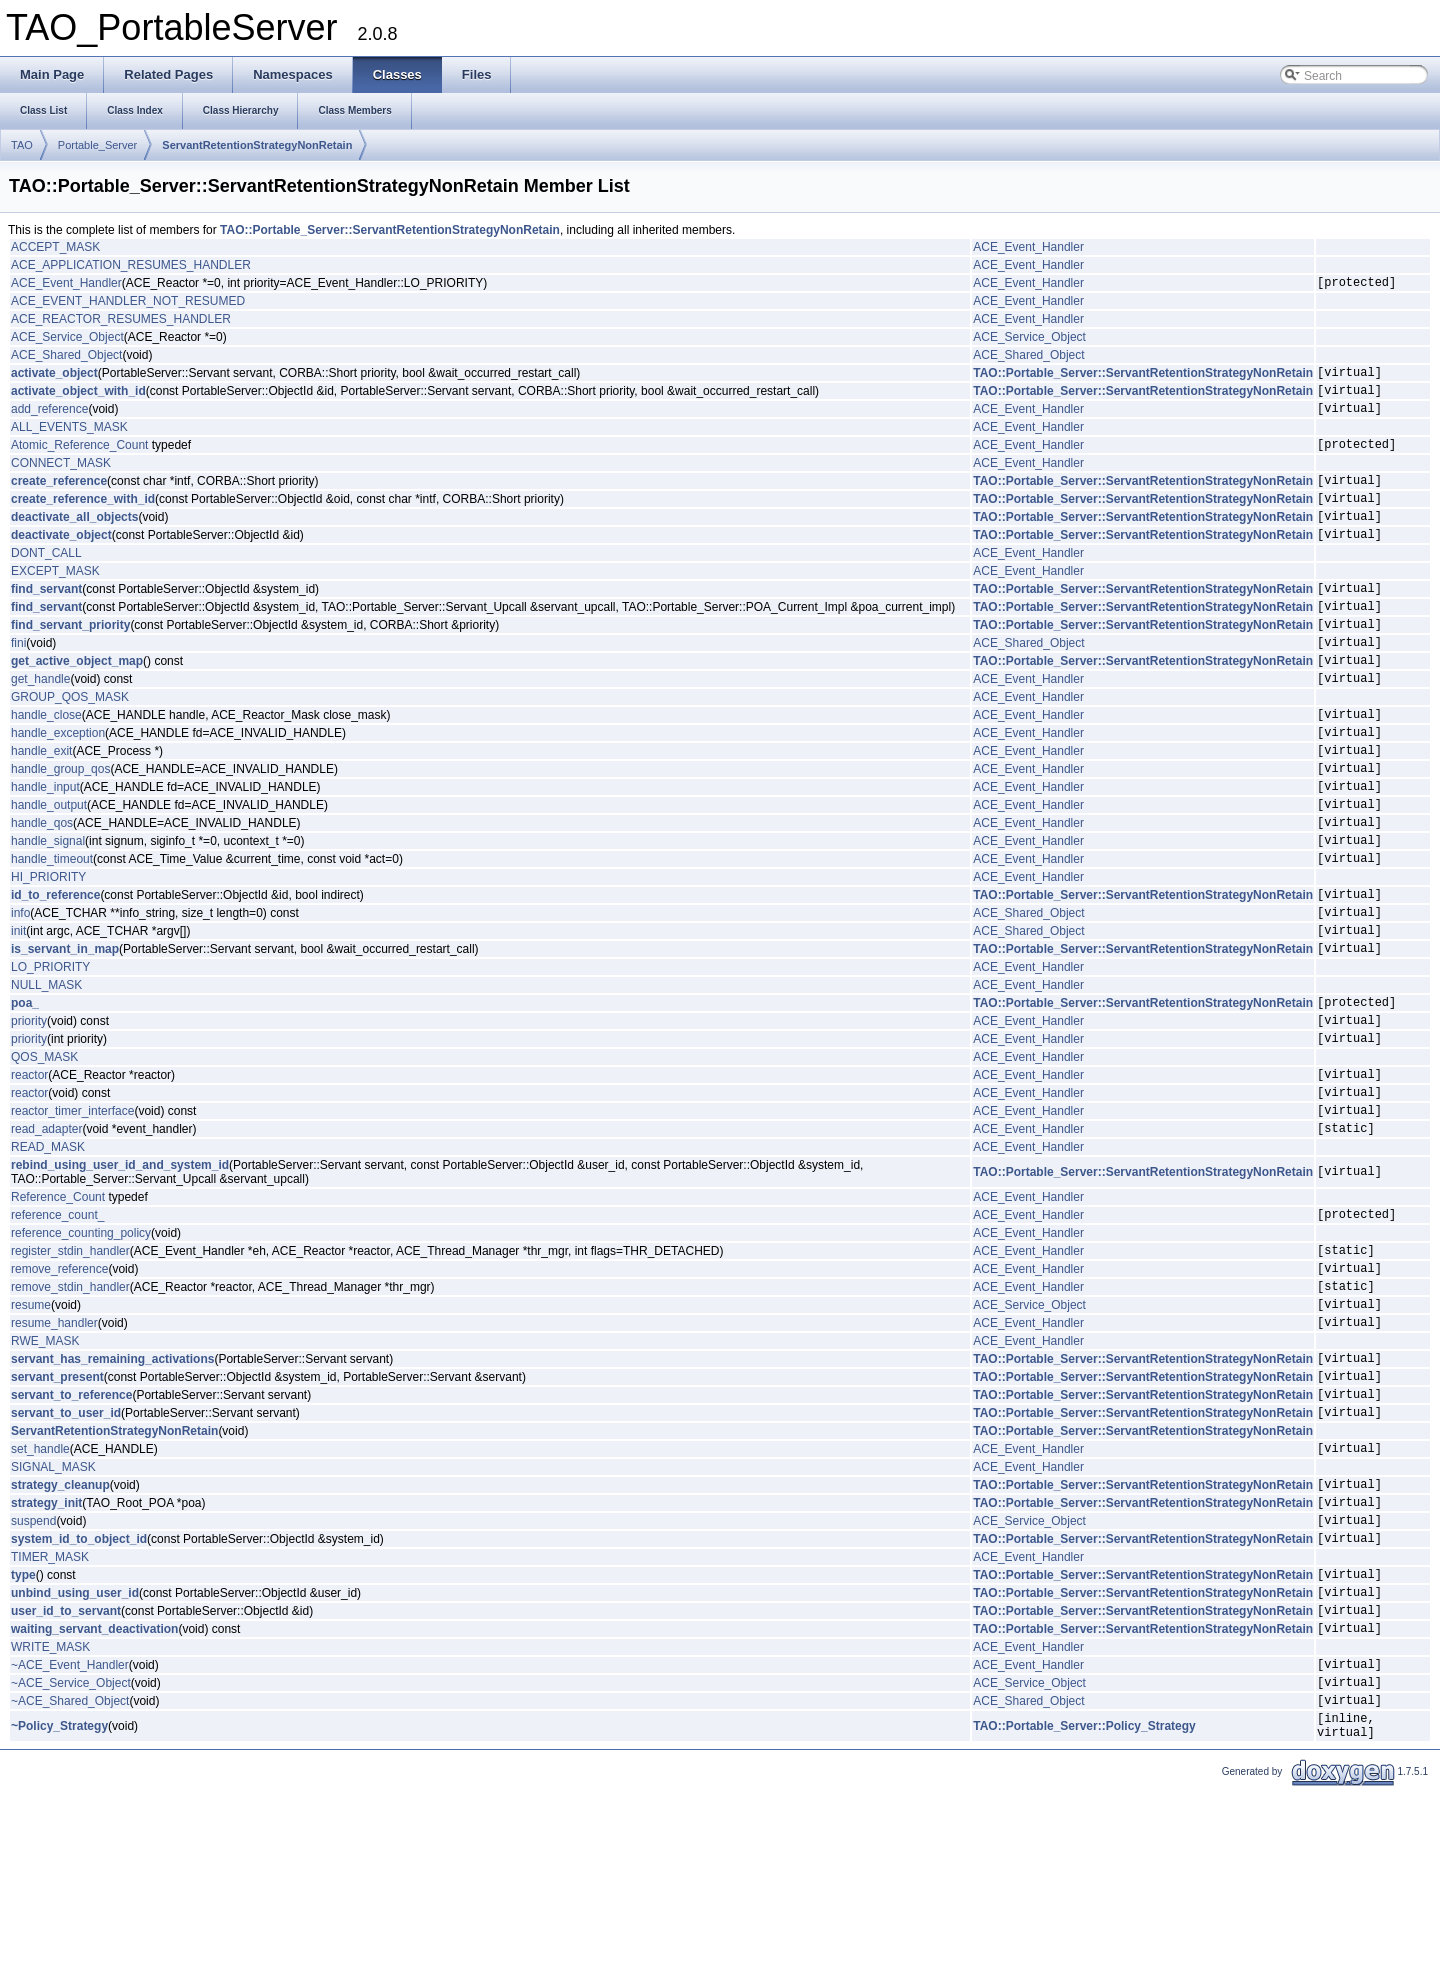 The image size is (1440, 1965). I want to click on ~ACE_Shared_Object, so click(70, 1871).